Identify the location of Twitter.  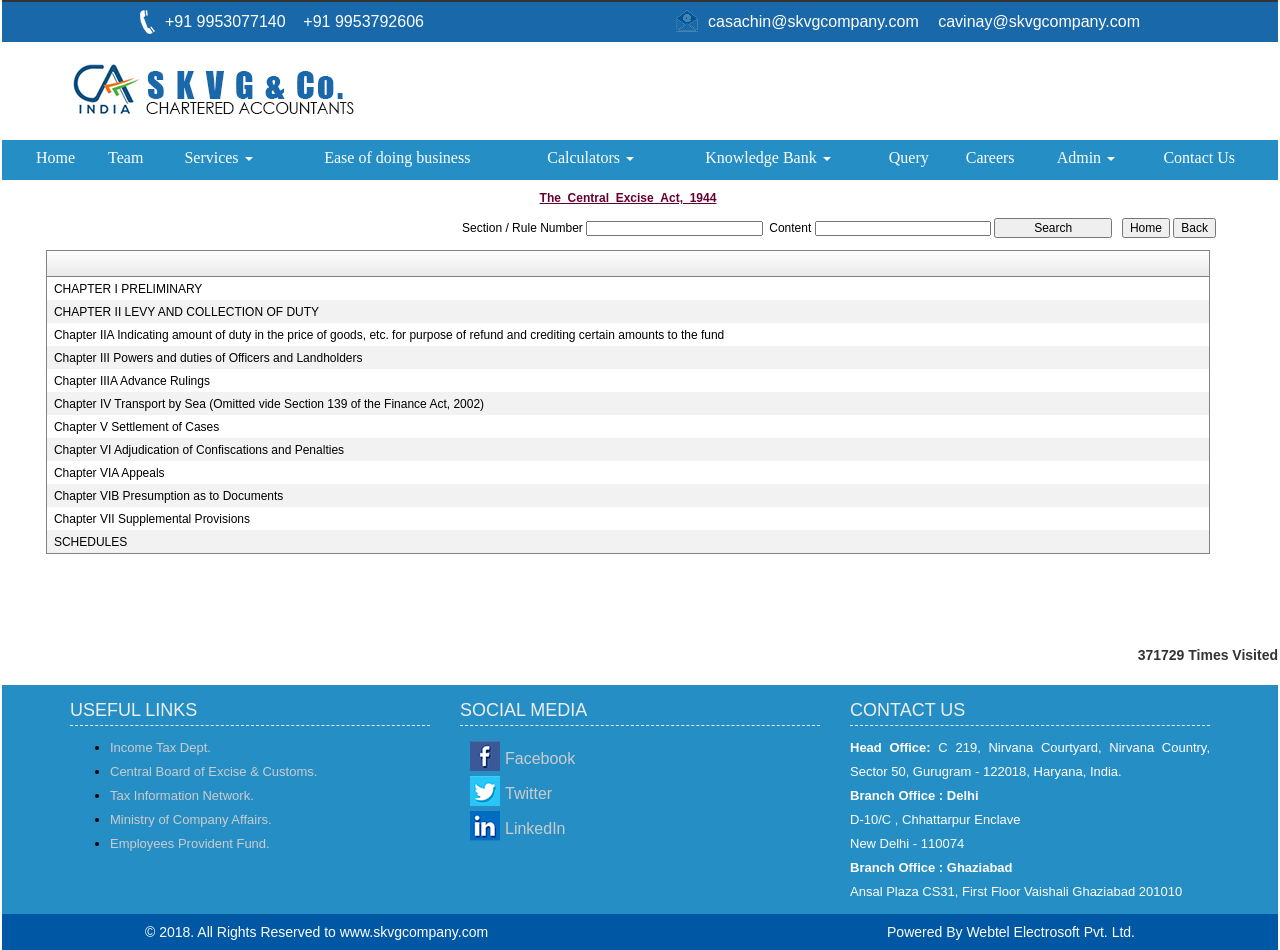
(528, 793).